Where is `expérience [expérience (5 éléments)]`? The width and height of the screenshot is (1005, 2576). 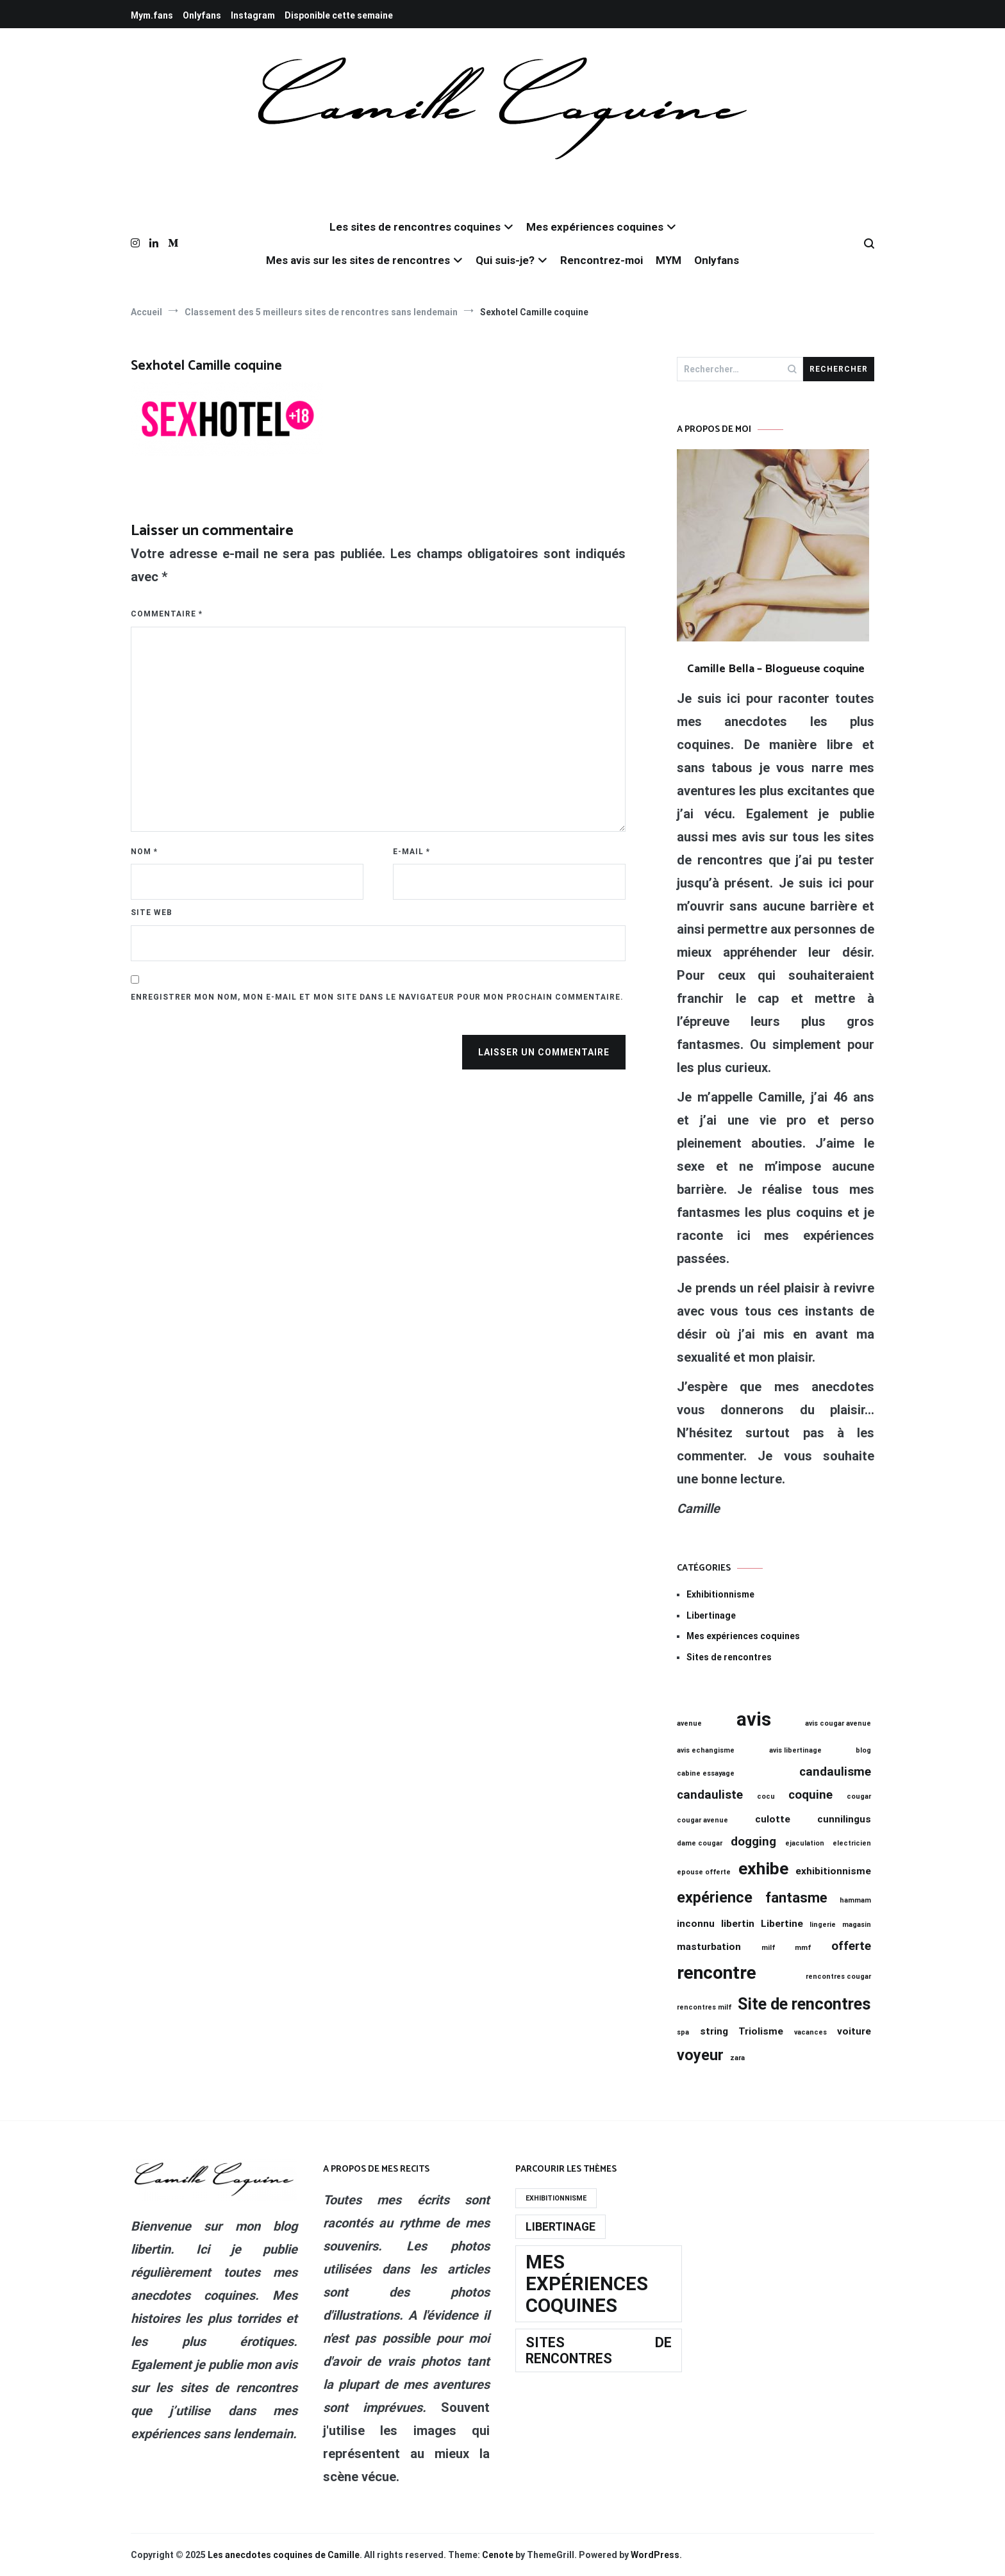 expérience [expérience (5 éléments)] is located at coordinates (714, 1897).